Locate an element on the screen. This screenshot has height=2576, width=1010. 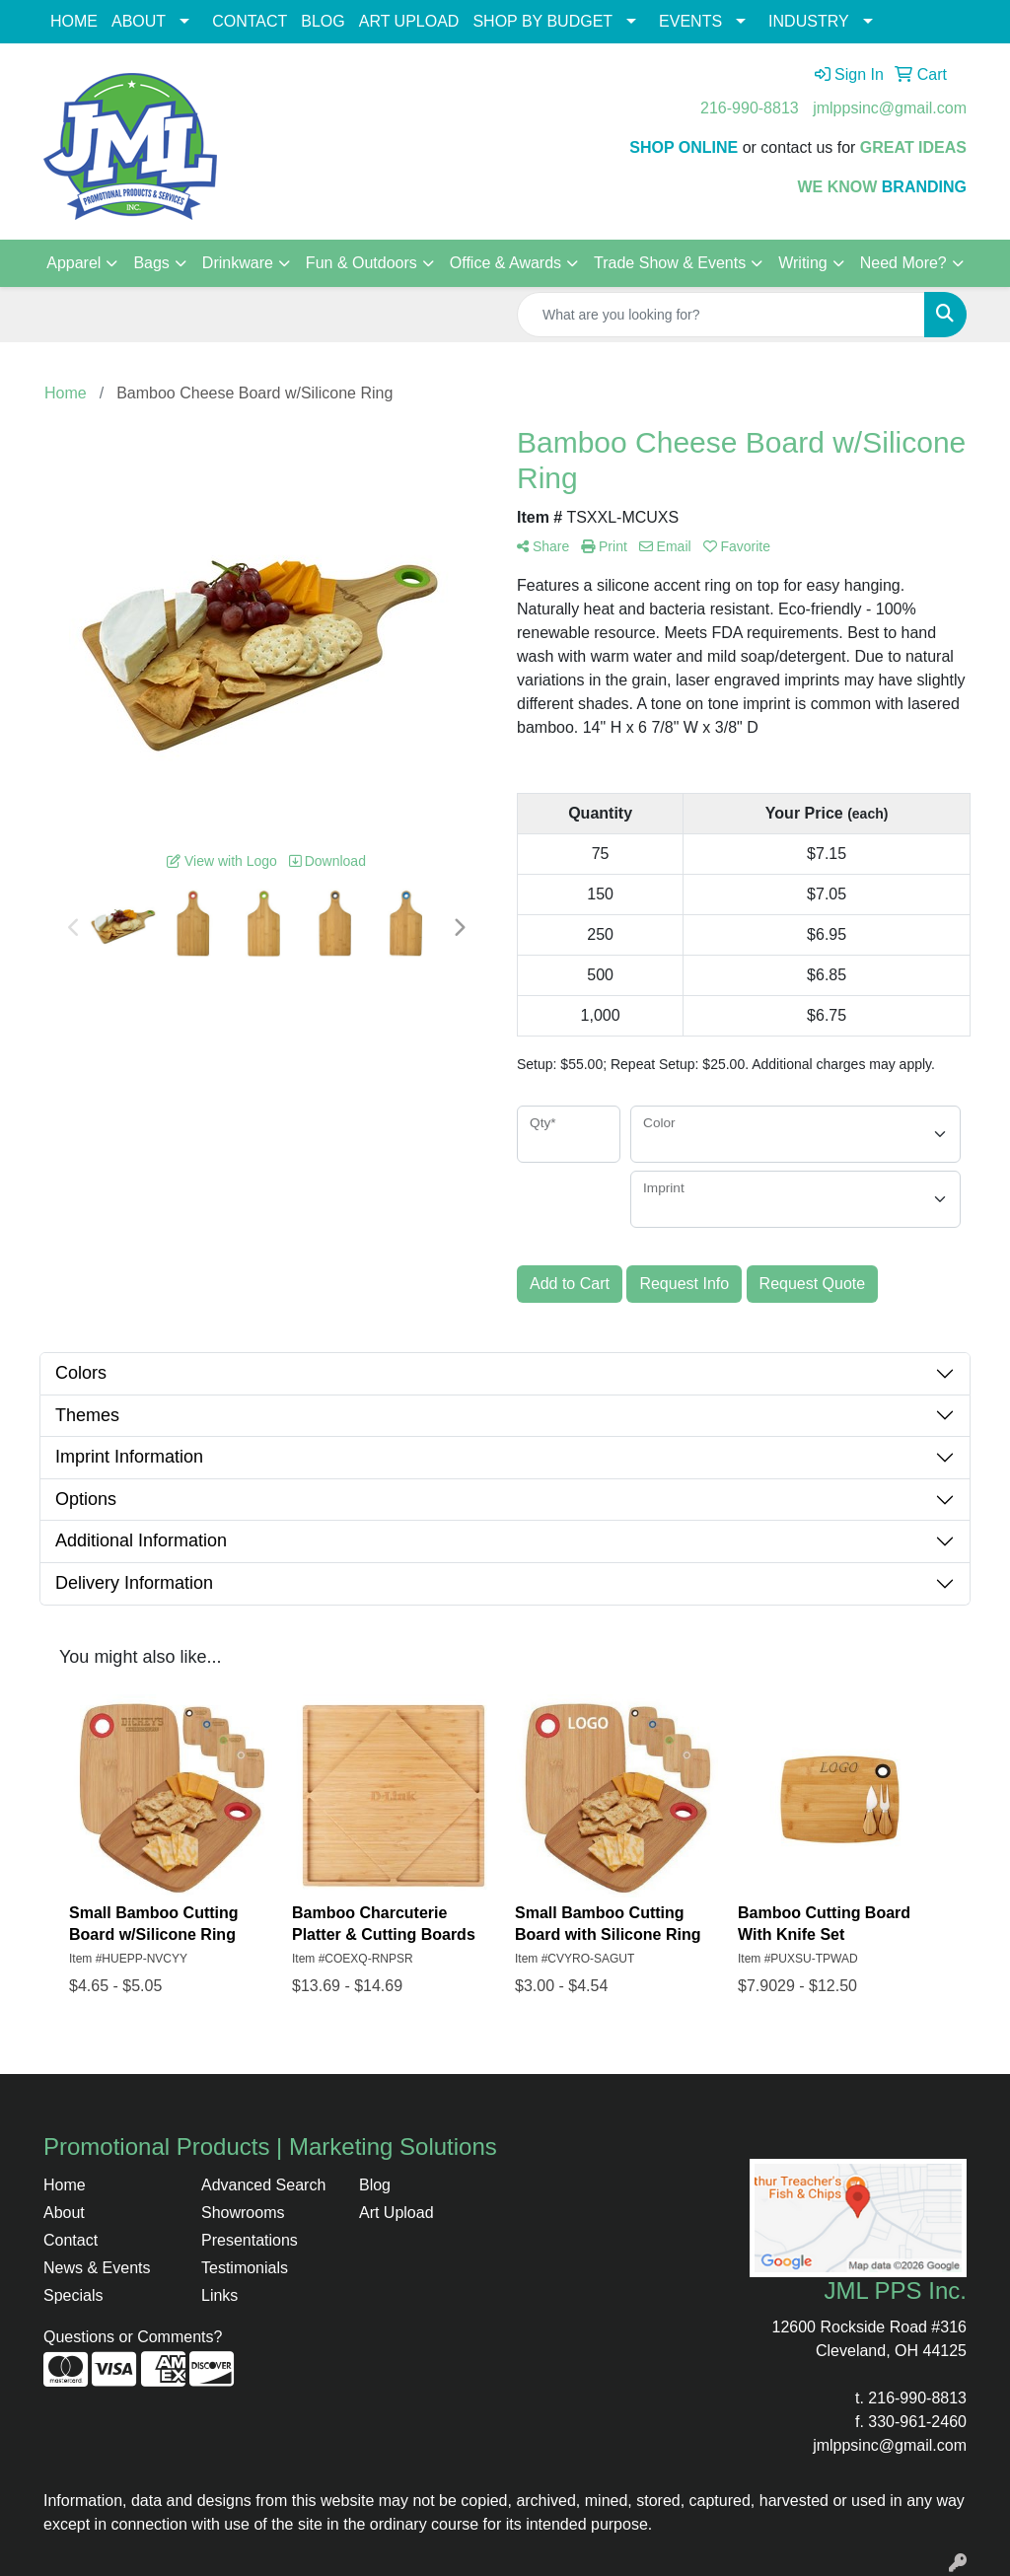
Apparel is located at coordinates (73, 262).